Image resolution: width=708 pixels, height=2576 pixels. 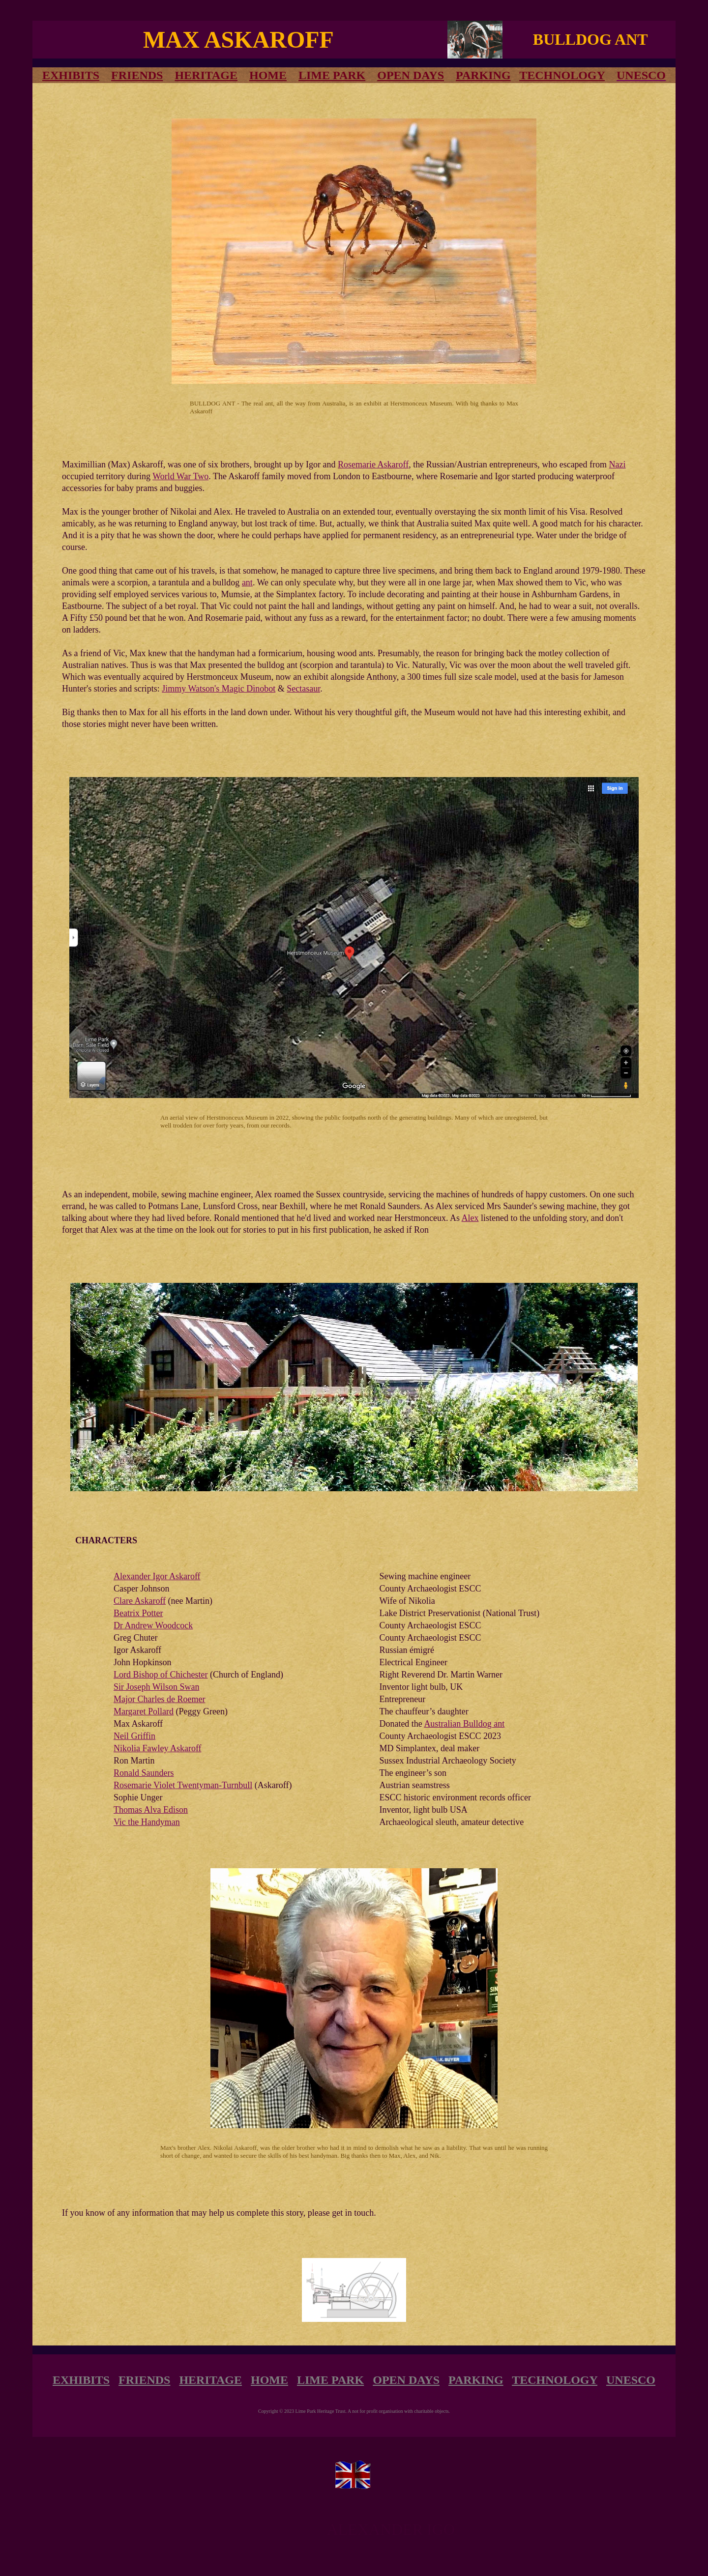 I want to click on Australian Bulldog ant, so click(x=464, y=1724).